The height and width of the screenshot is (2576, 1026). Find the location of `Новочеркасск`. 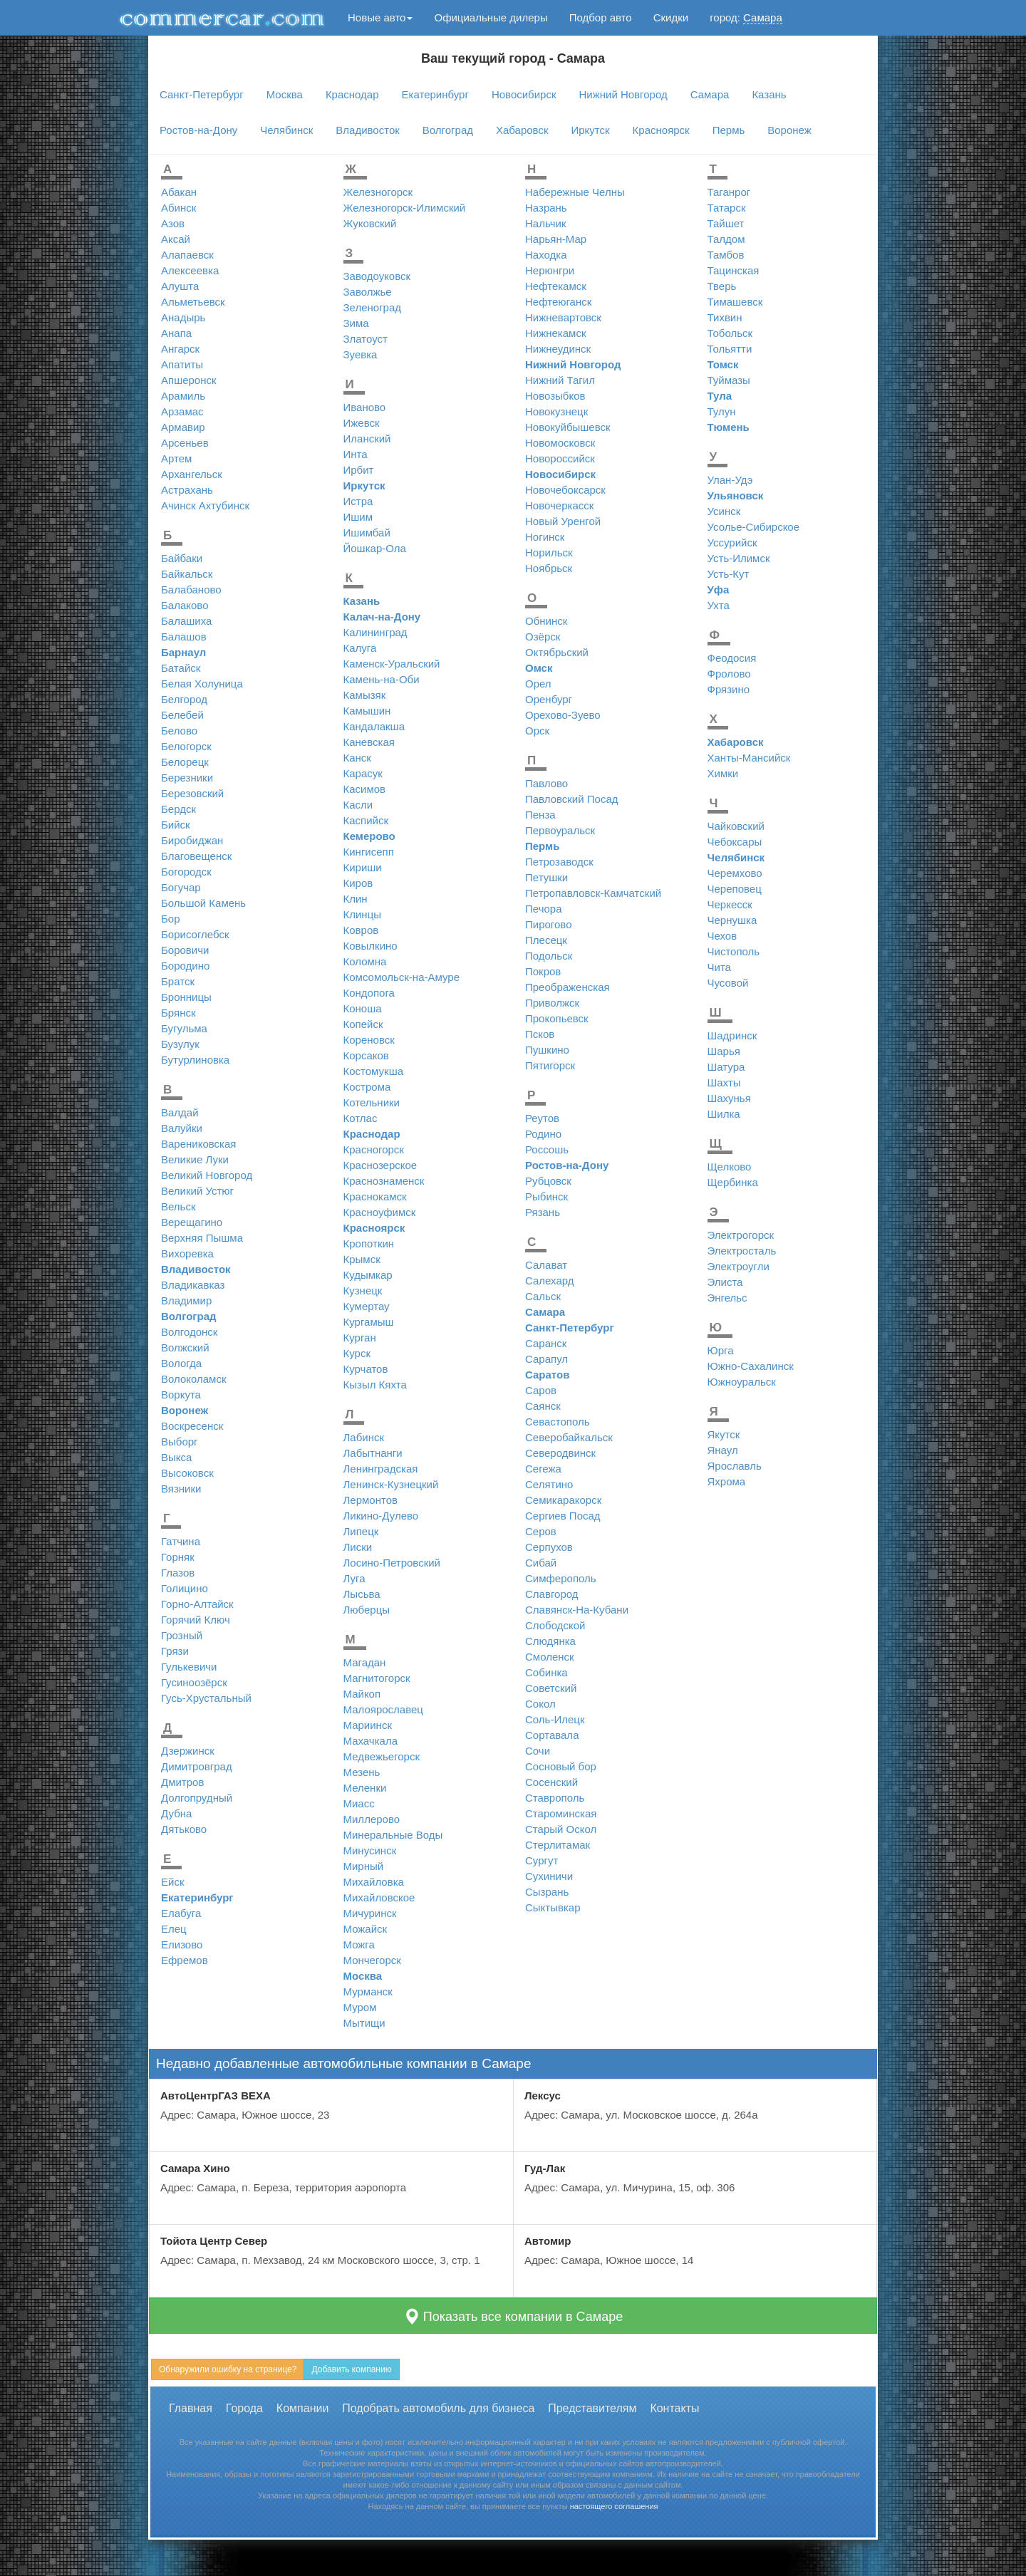

Новочеркасск is located at coordinates (559, 505).